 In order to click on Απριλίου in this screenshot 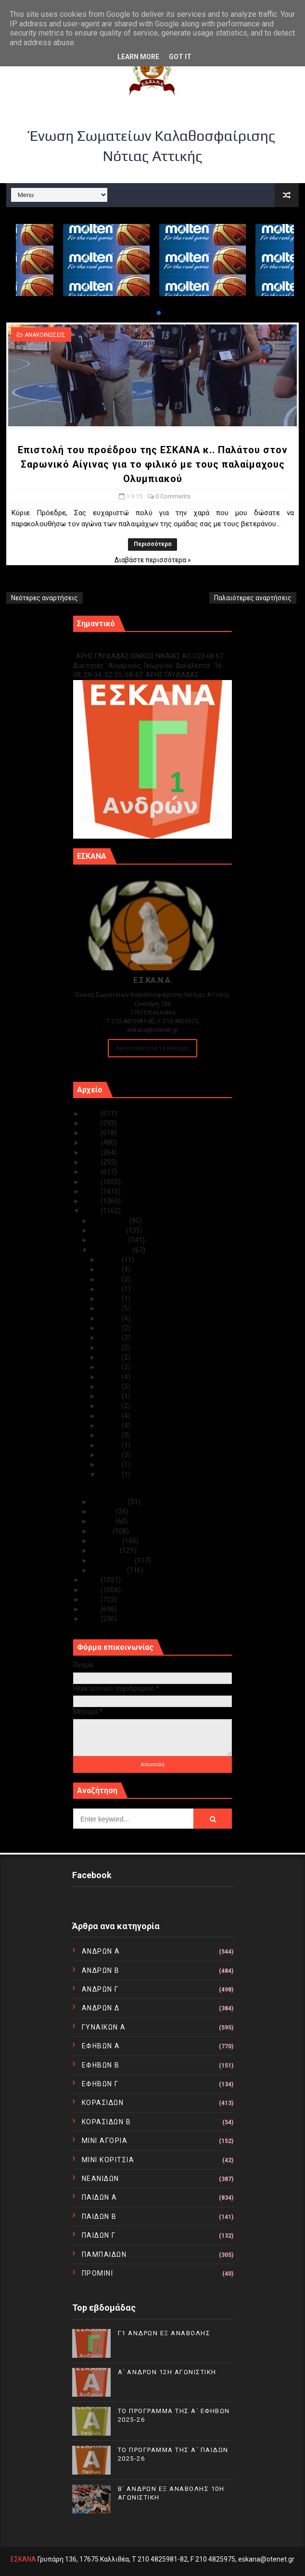, I will do `click(106, 1541)`.